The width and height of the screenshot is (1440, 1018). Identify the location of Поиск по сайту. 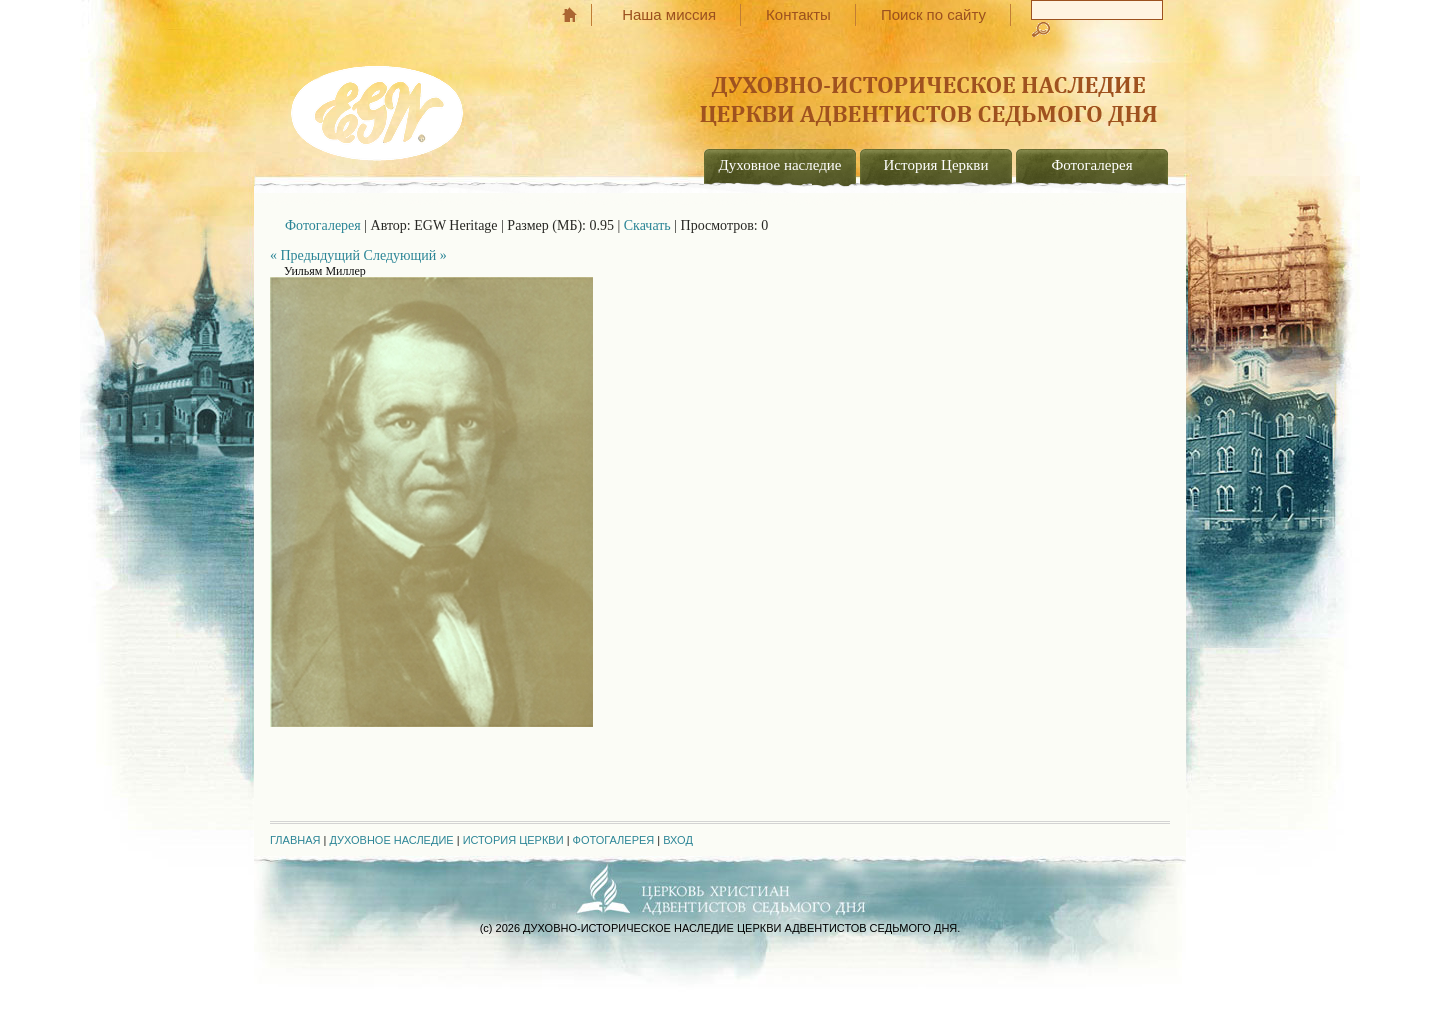
(933, 14).